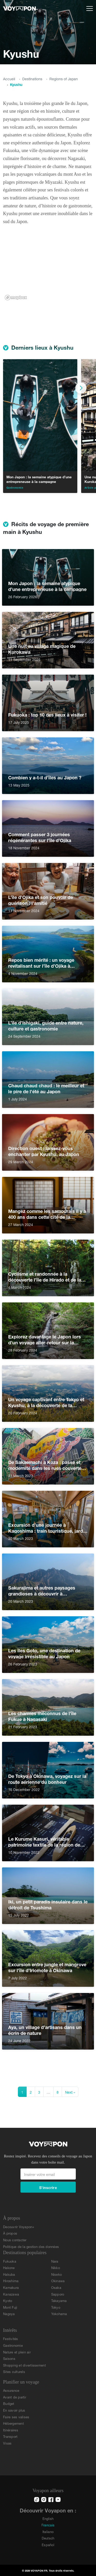 This screenshot has width=96, height=2576. What do you see at coordinates (9, 2261) in the screenshot?
I see `Fukuoka` at bounding box center [9, 2261].